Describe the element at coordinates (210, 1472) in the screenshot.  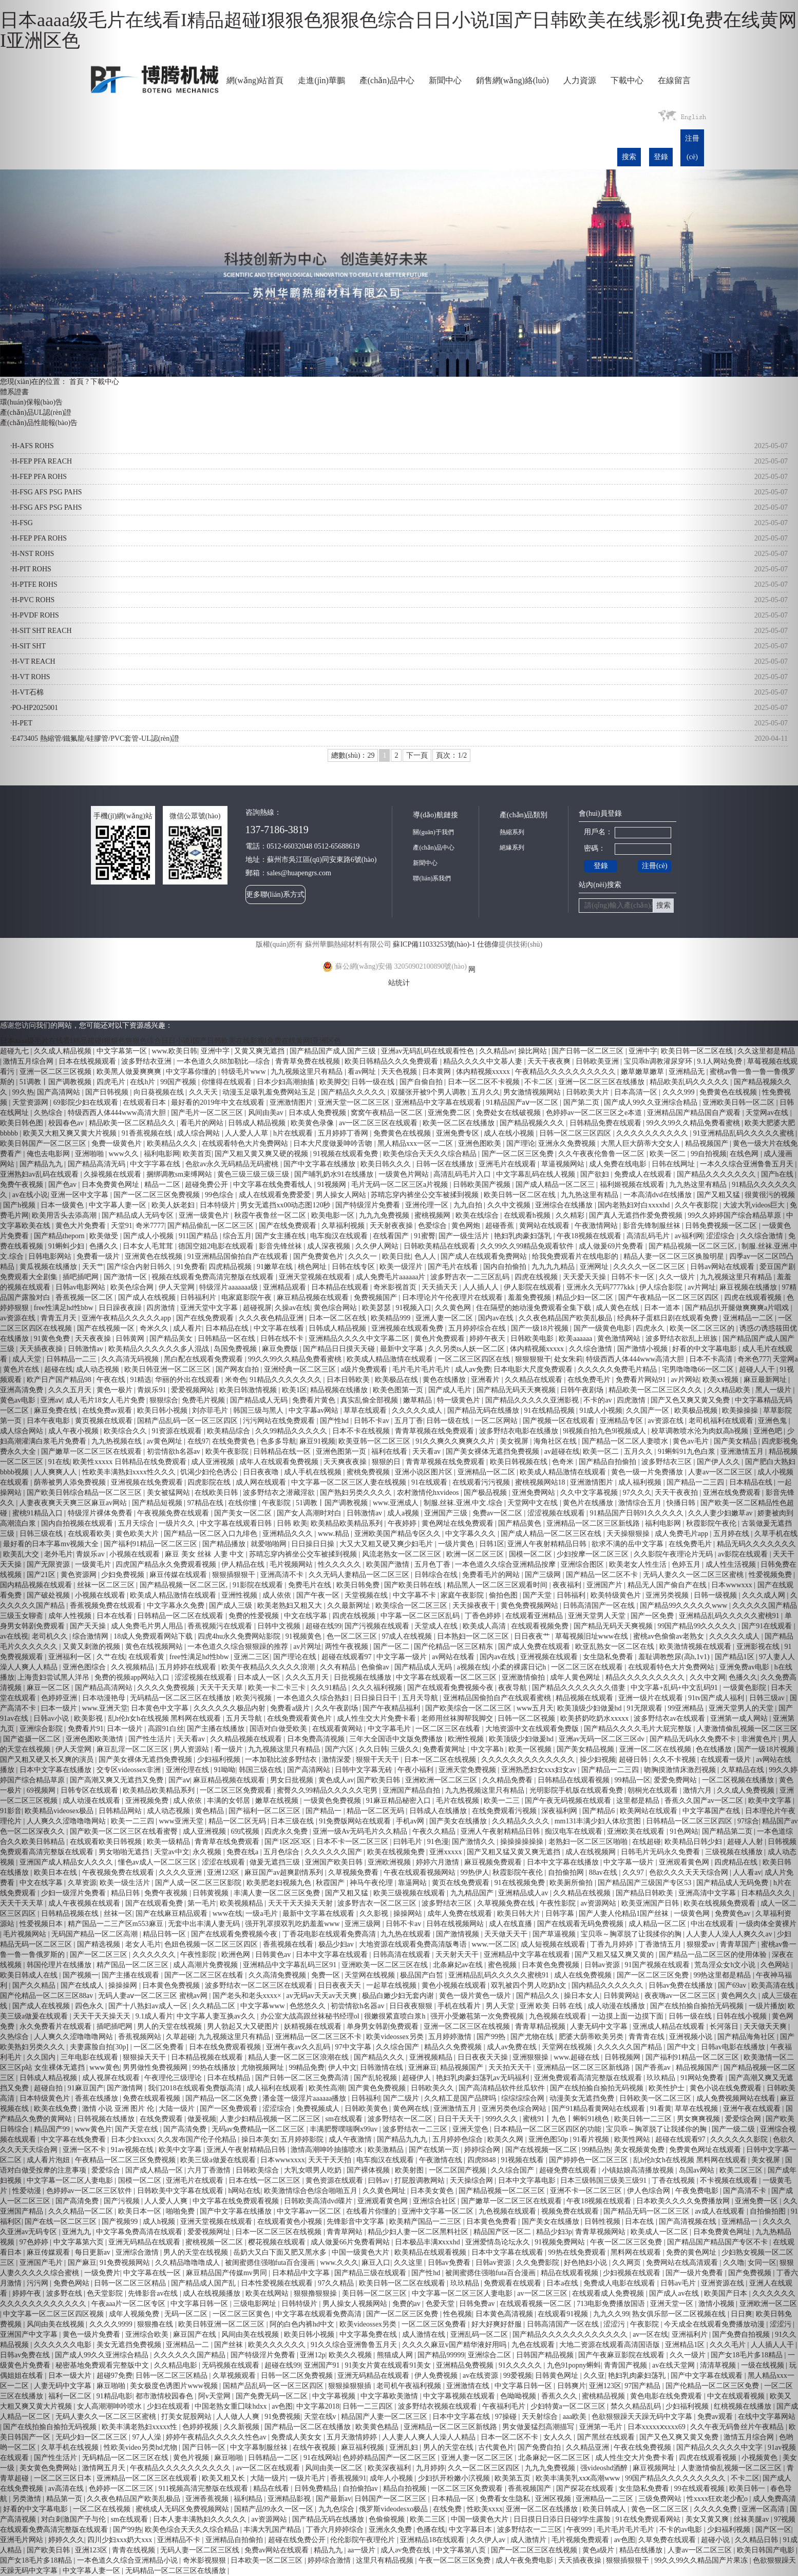
I see `饥渴少妇伦色诱公` at that location.